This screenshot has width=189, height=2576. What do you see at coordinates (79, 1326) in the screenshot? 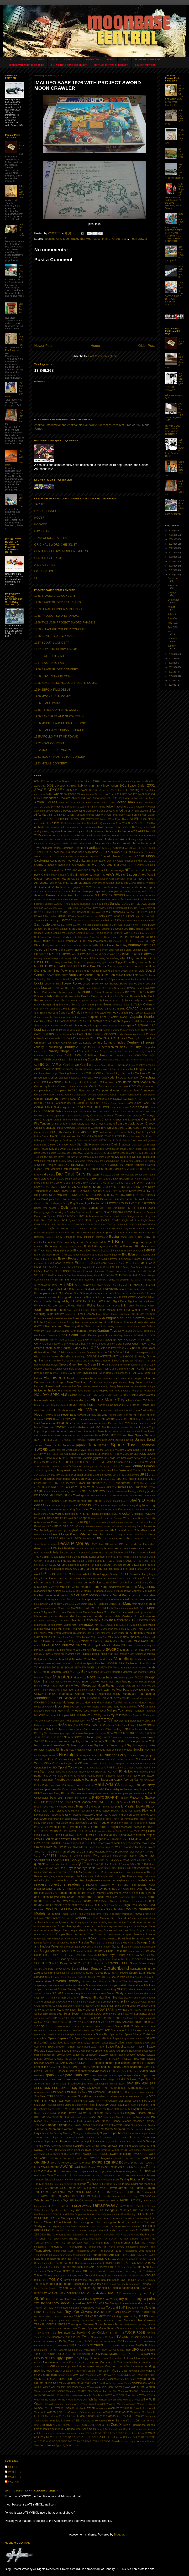
I see `gakken` at bounding box center [79, 1326].